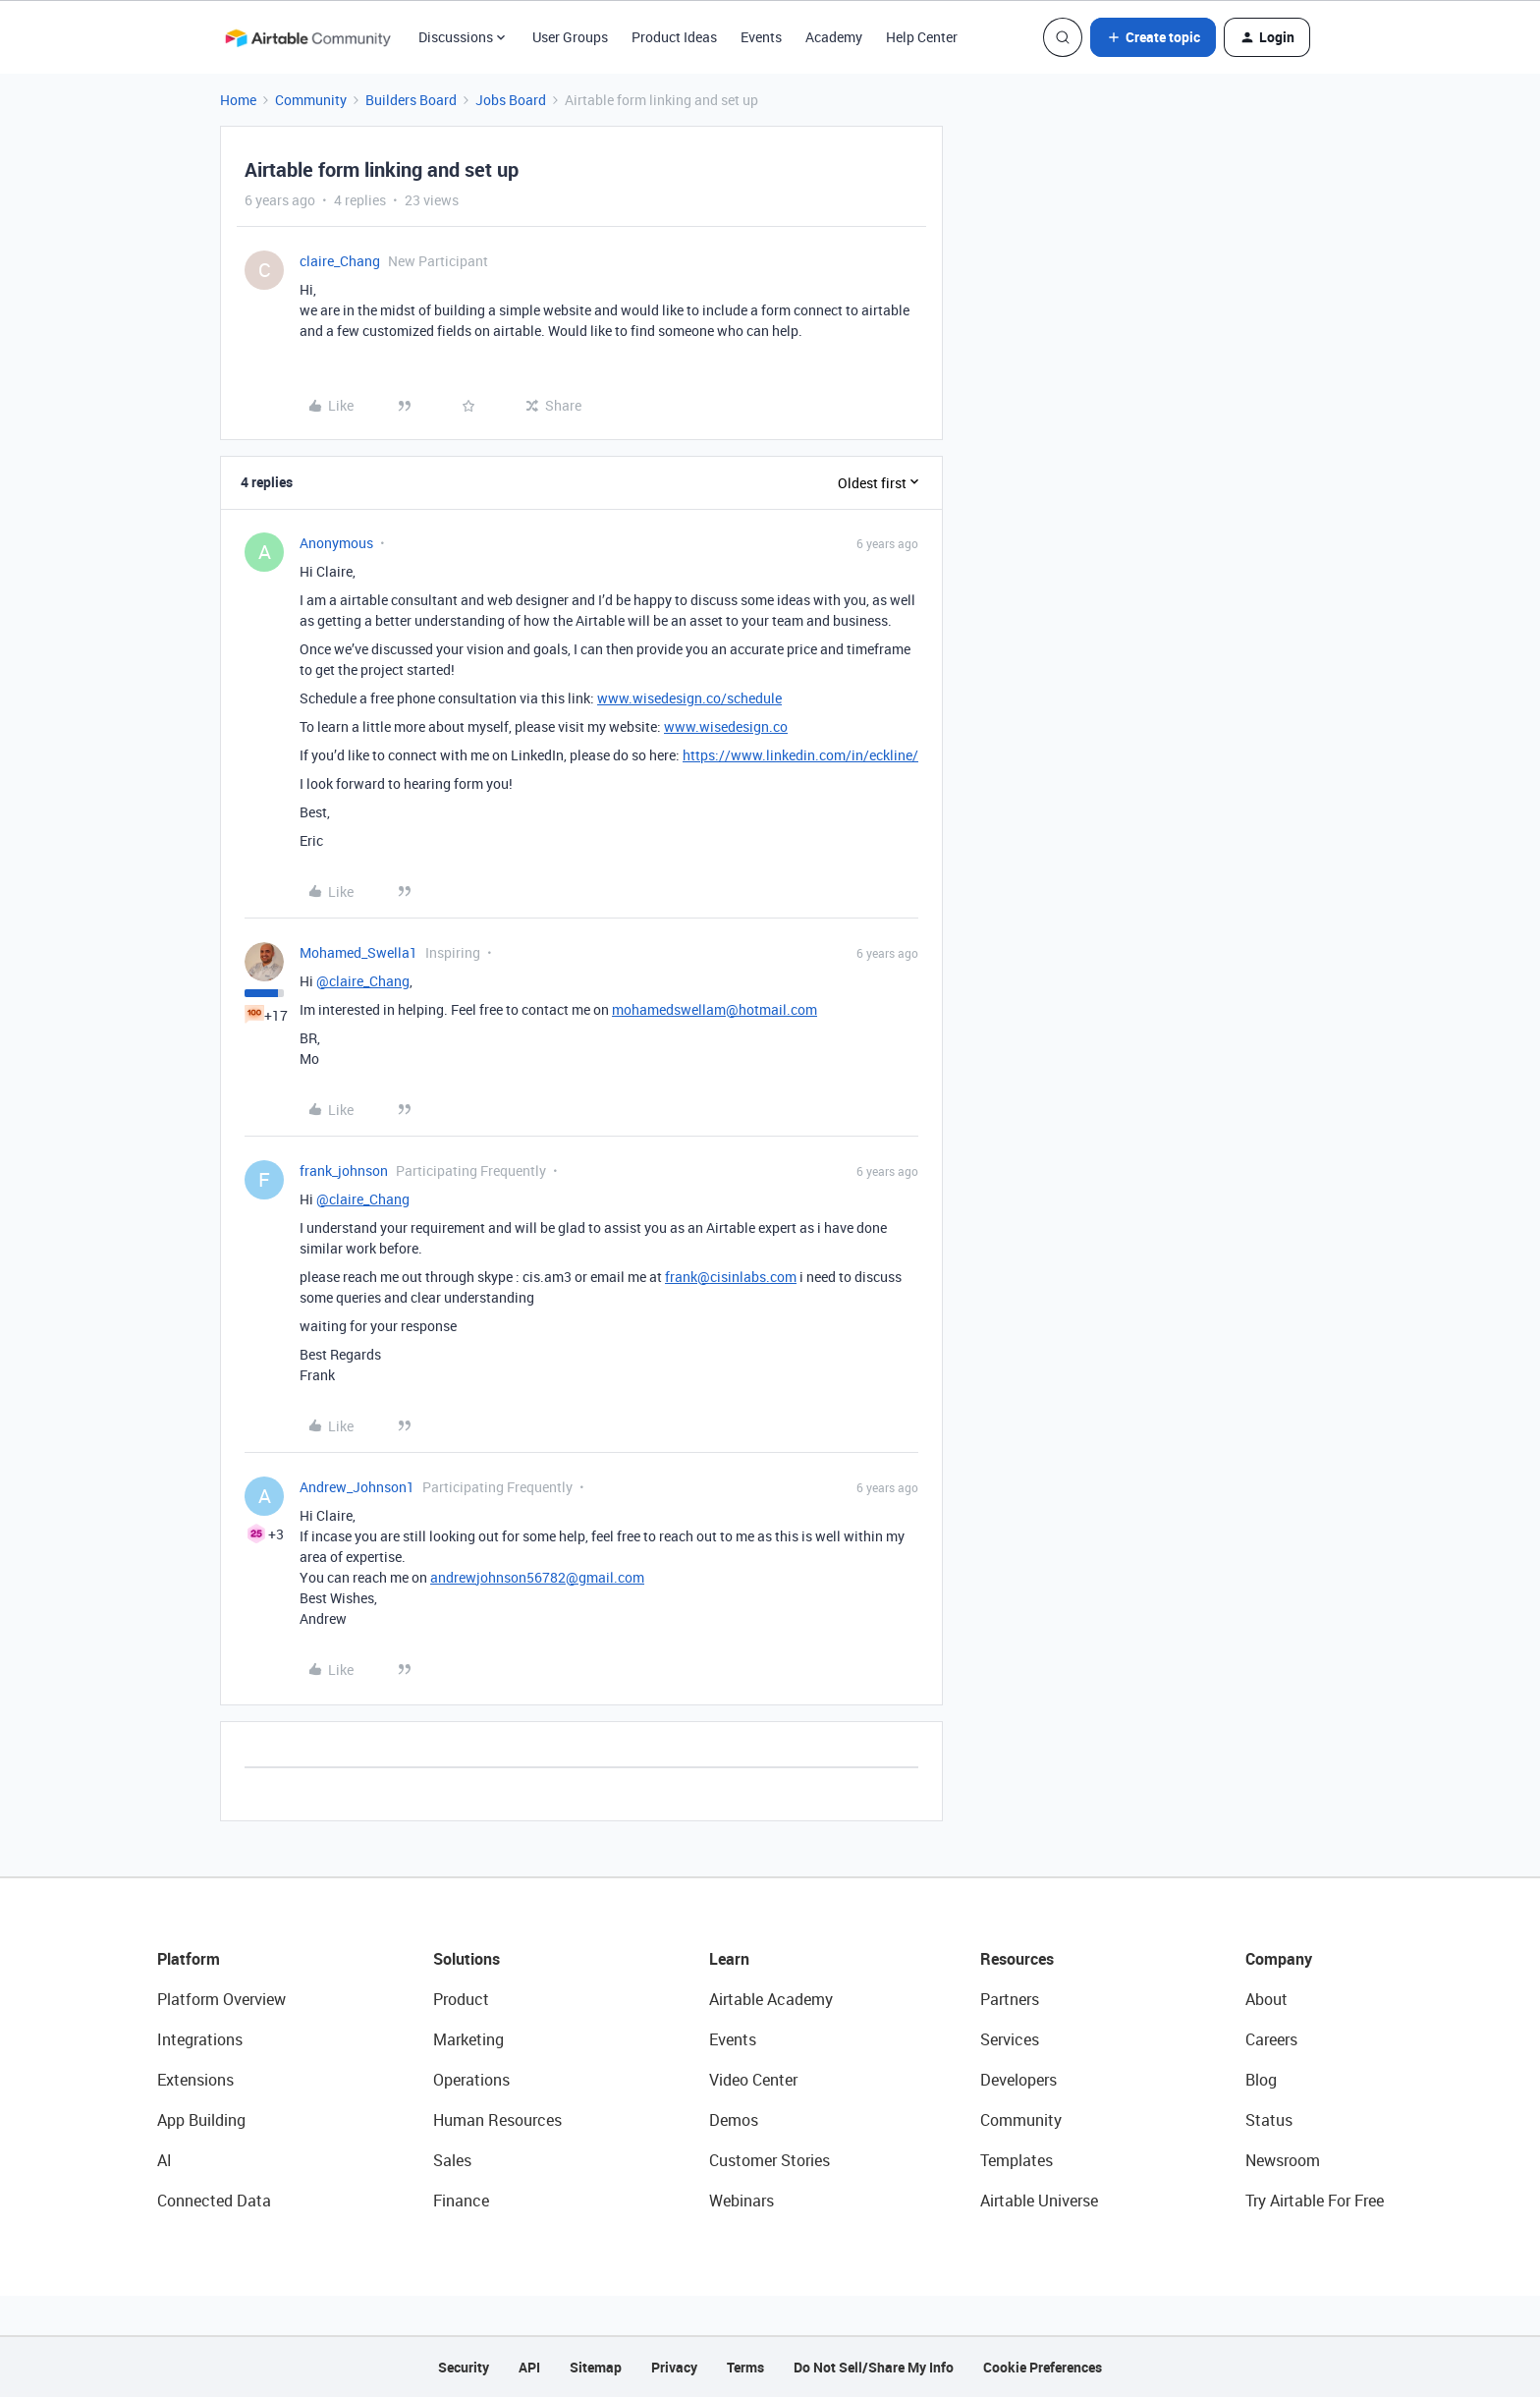 The width and height of the screenshot is (1540, 2397). Describe the element at coordinates (570, 37) in the screenshot. I see `User Groups` at that location.